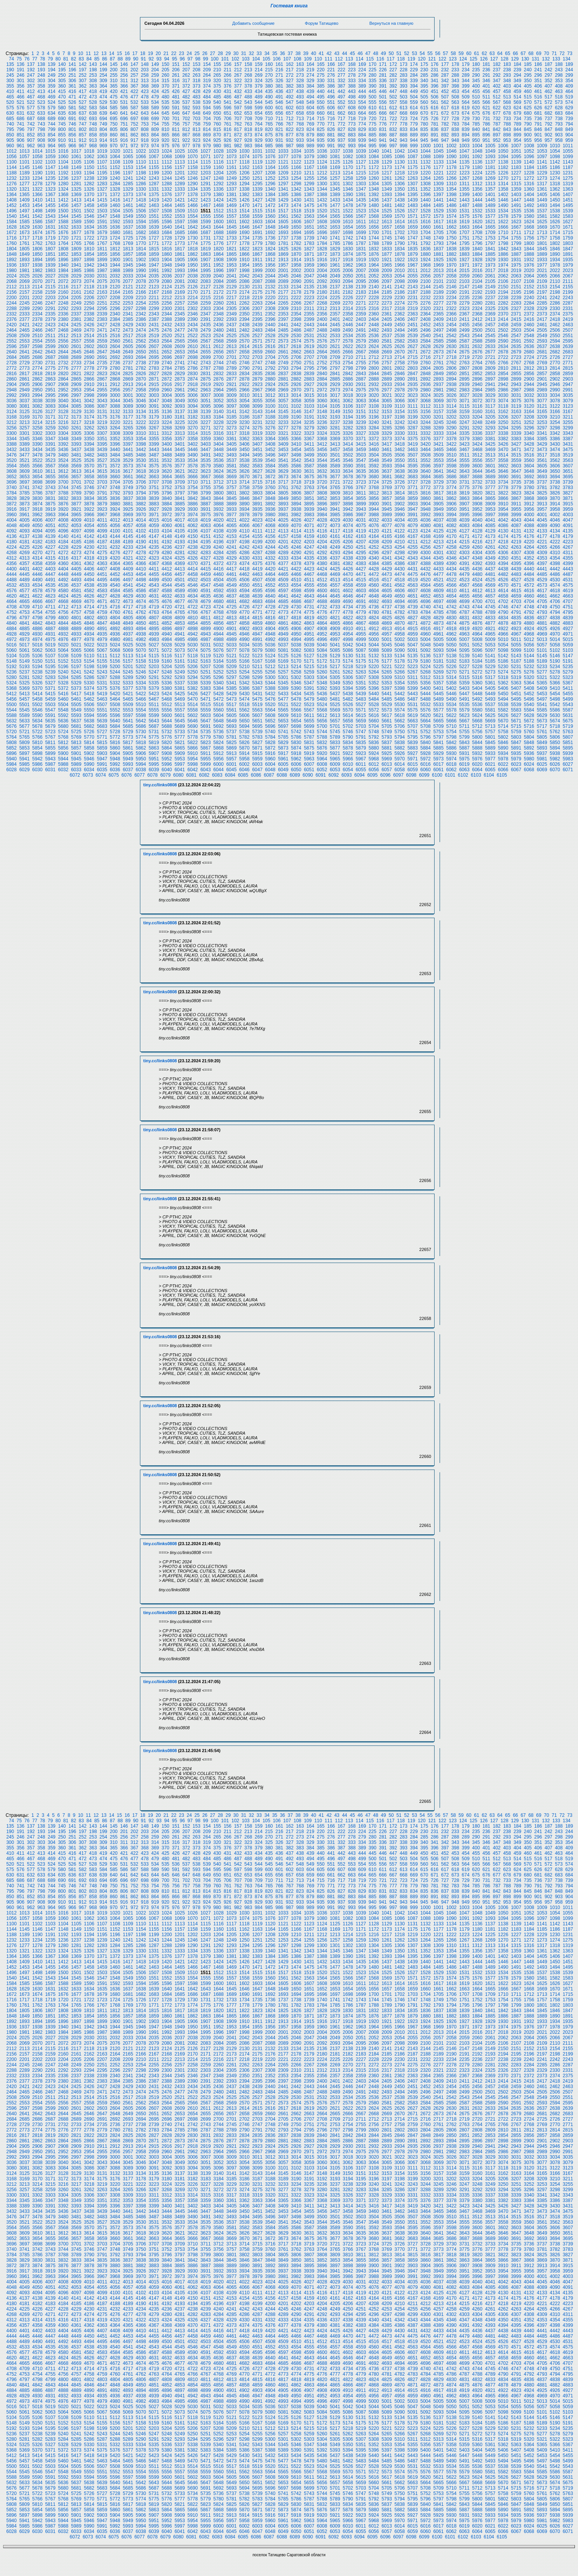 The height and width of the screenshot is (2576, 578). I want to click on 4813, so click(231, 617).